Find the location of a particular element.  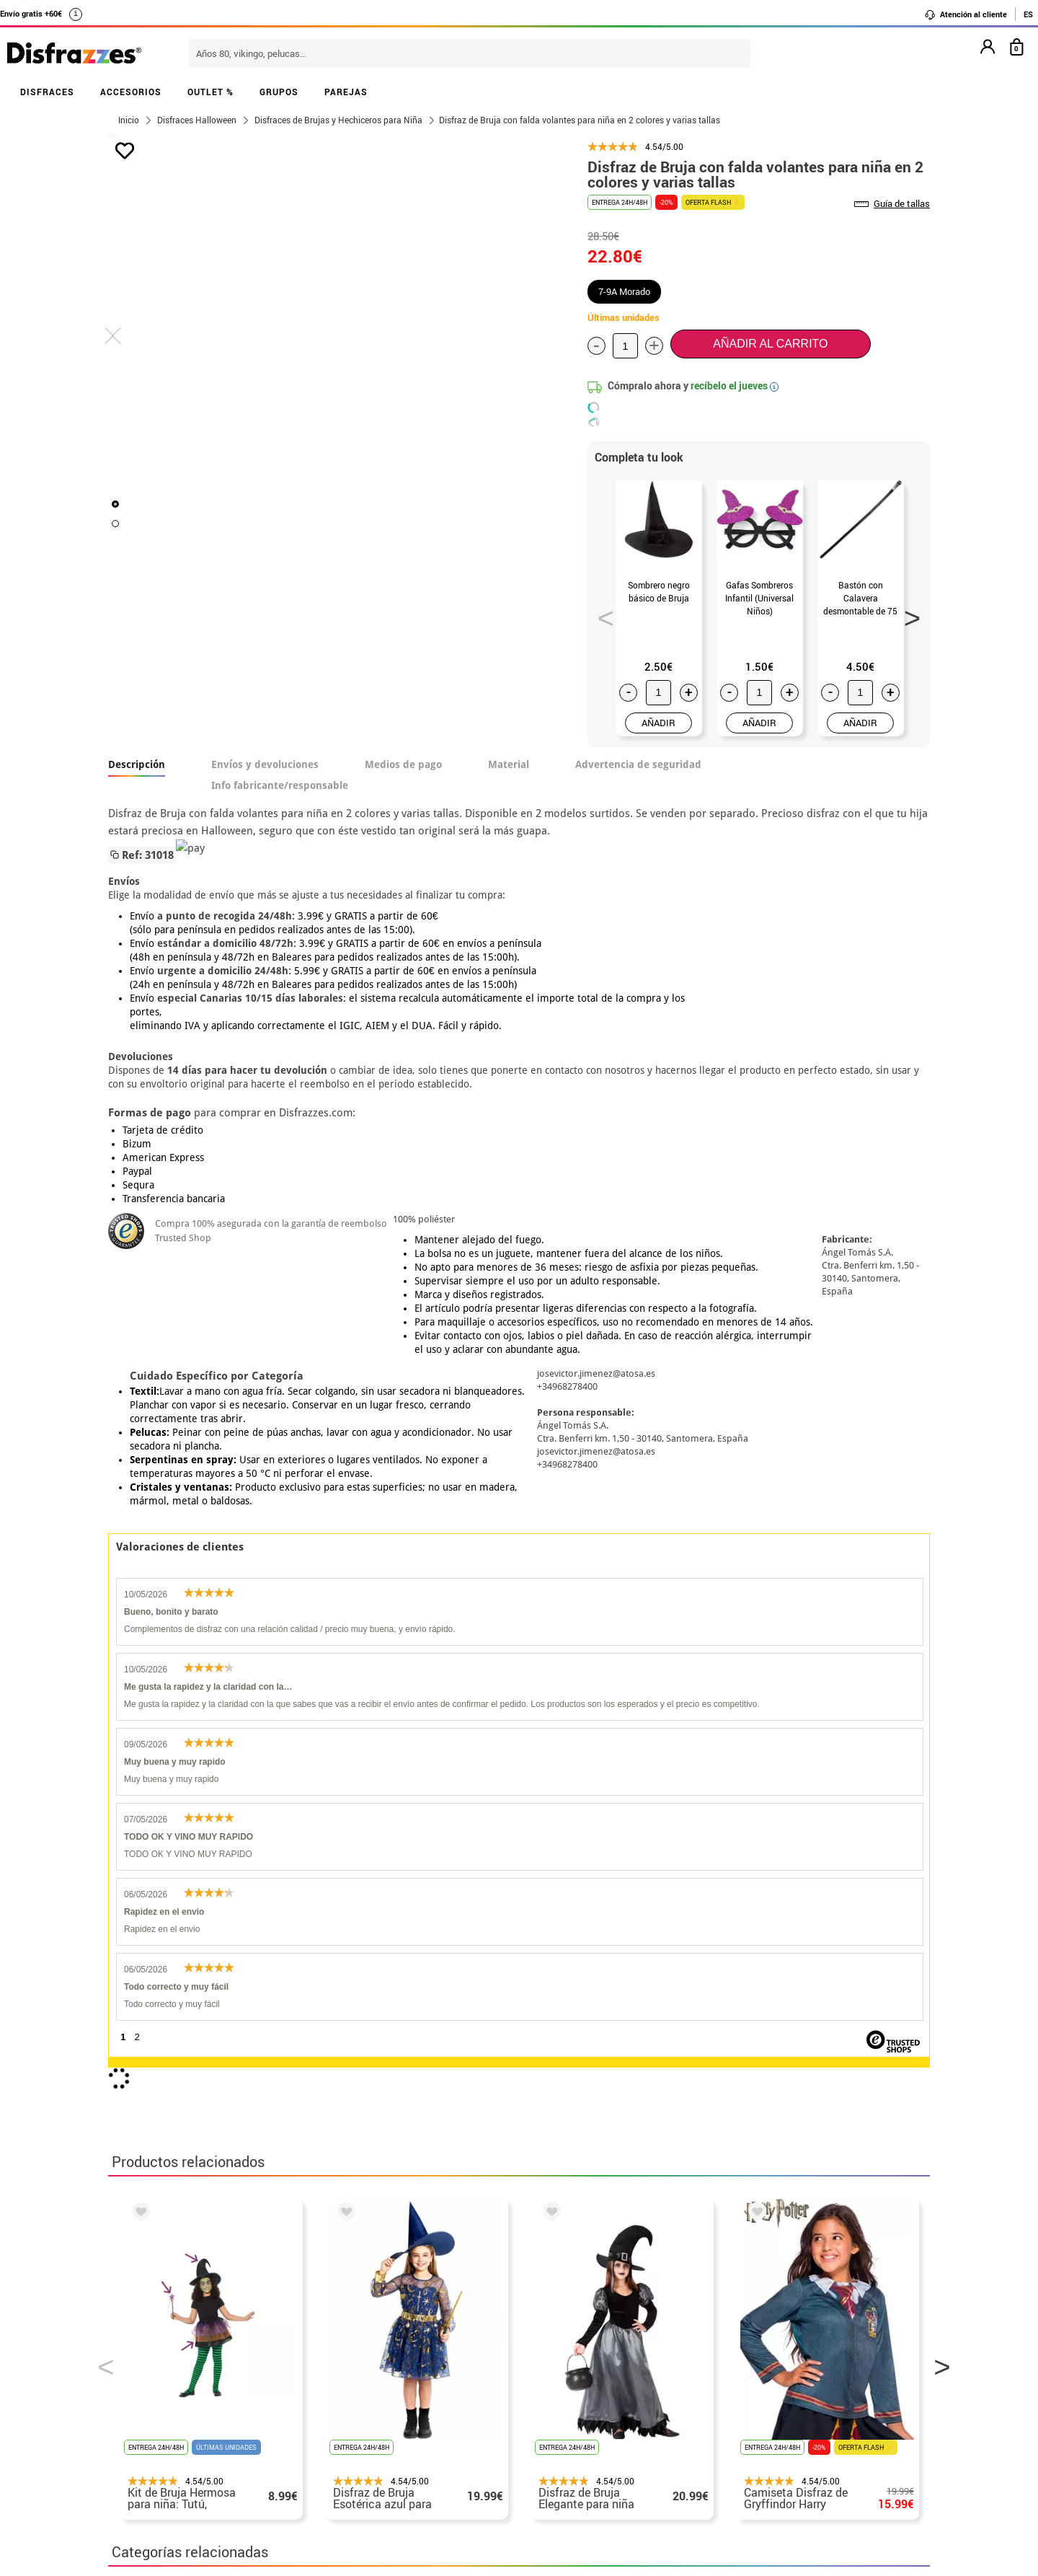

PAREJAS is located at coordinates (346, 91).